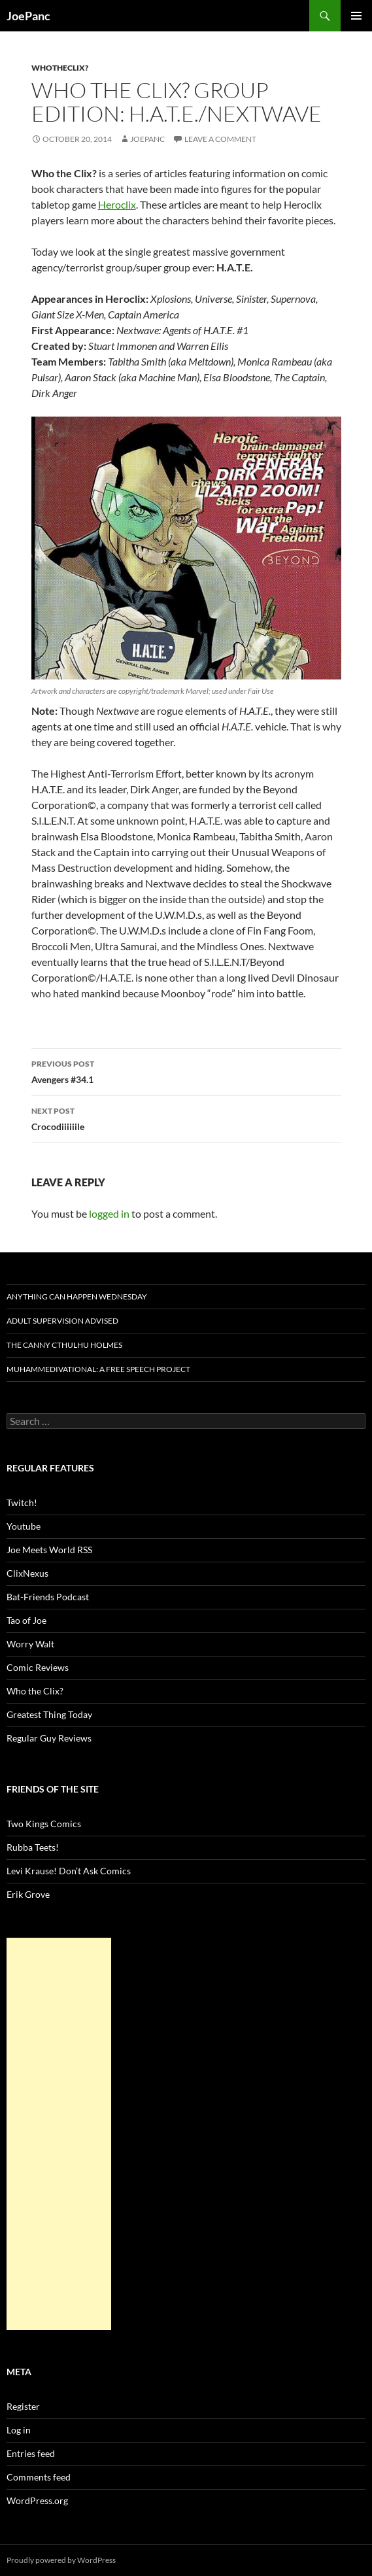 The image size is (372, 2576). What do you see at coordinates (49, 1737) in the screenshot?
I see `Regular Guy Reviews` at bounding box center [49, 1737].